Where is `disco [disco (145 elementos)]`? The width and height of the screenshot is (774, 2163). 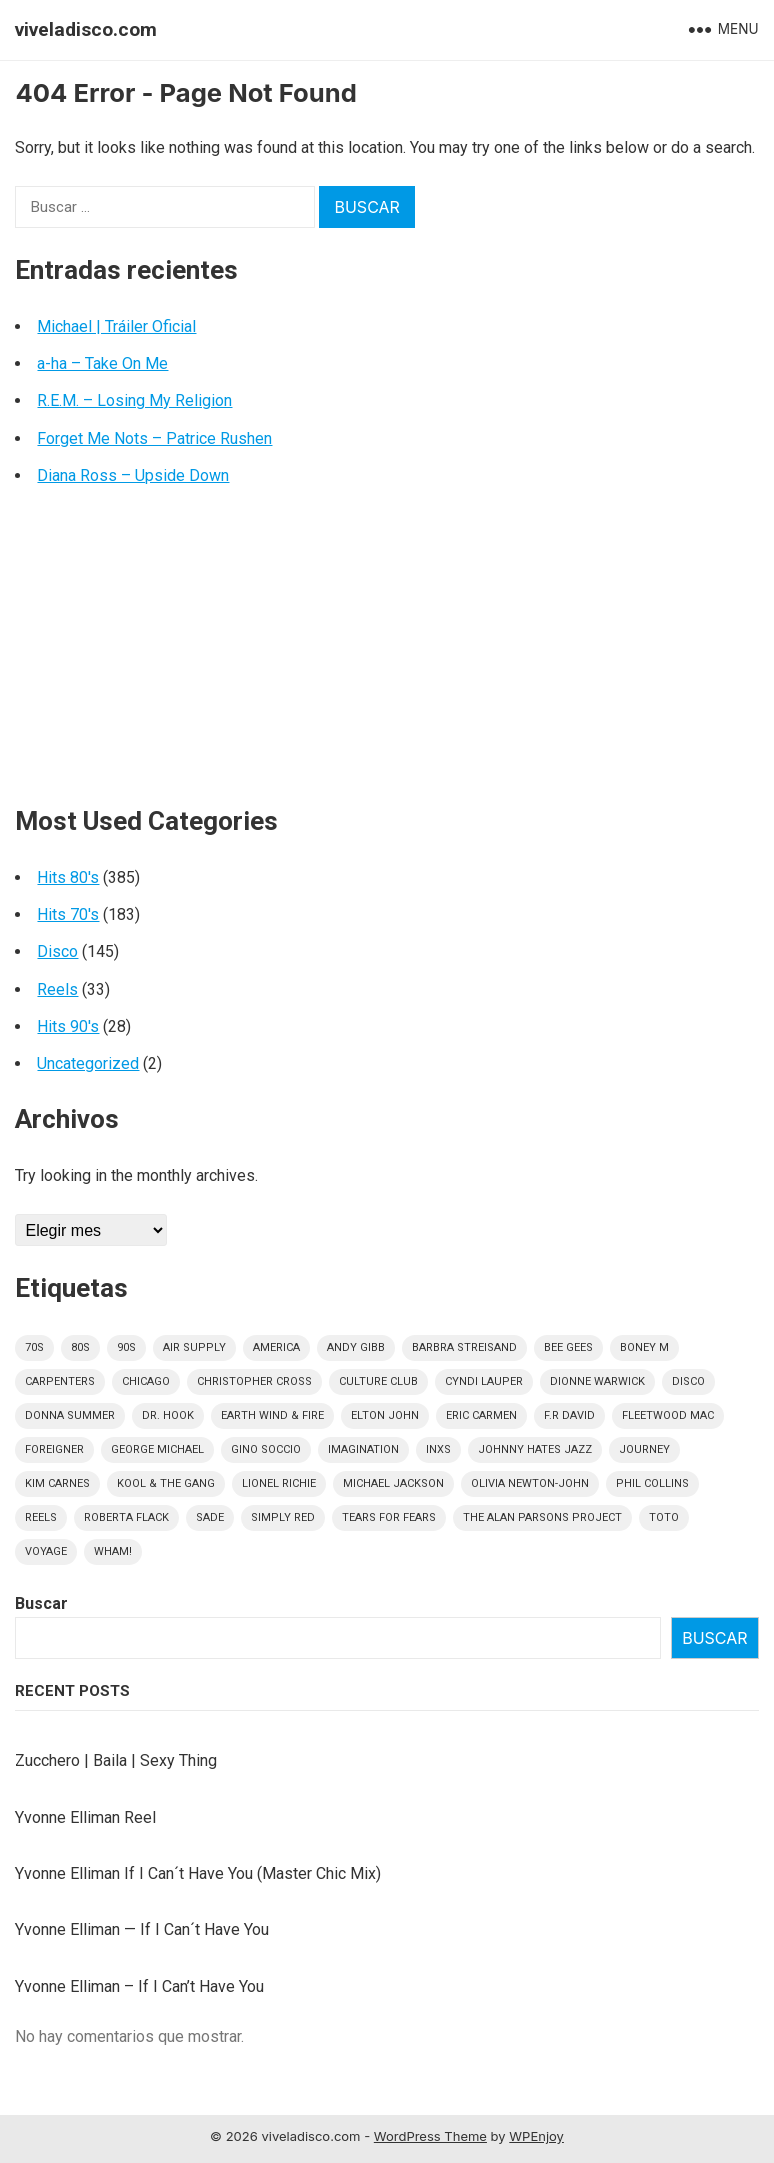 disco [disco (145 elementos)] is located at coordinates (688, 1381).